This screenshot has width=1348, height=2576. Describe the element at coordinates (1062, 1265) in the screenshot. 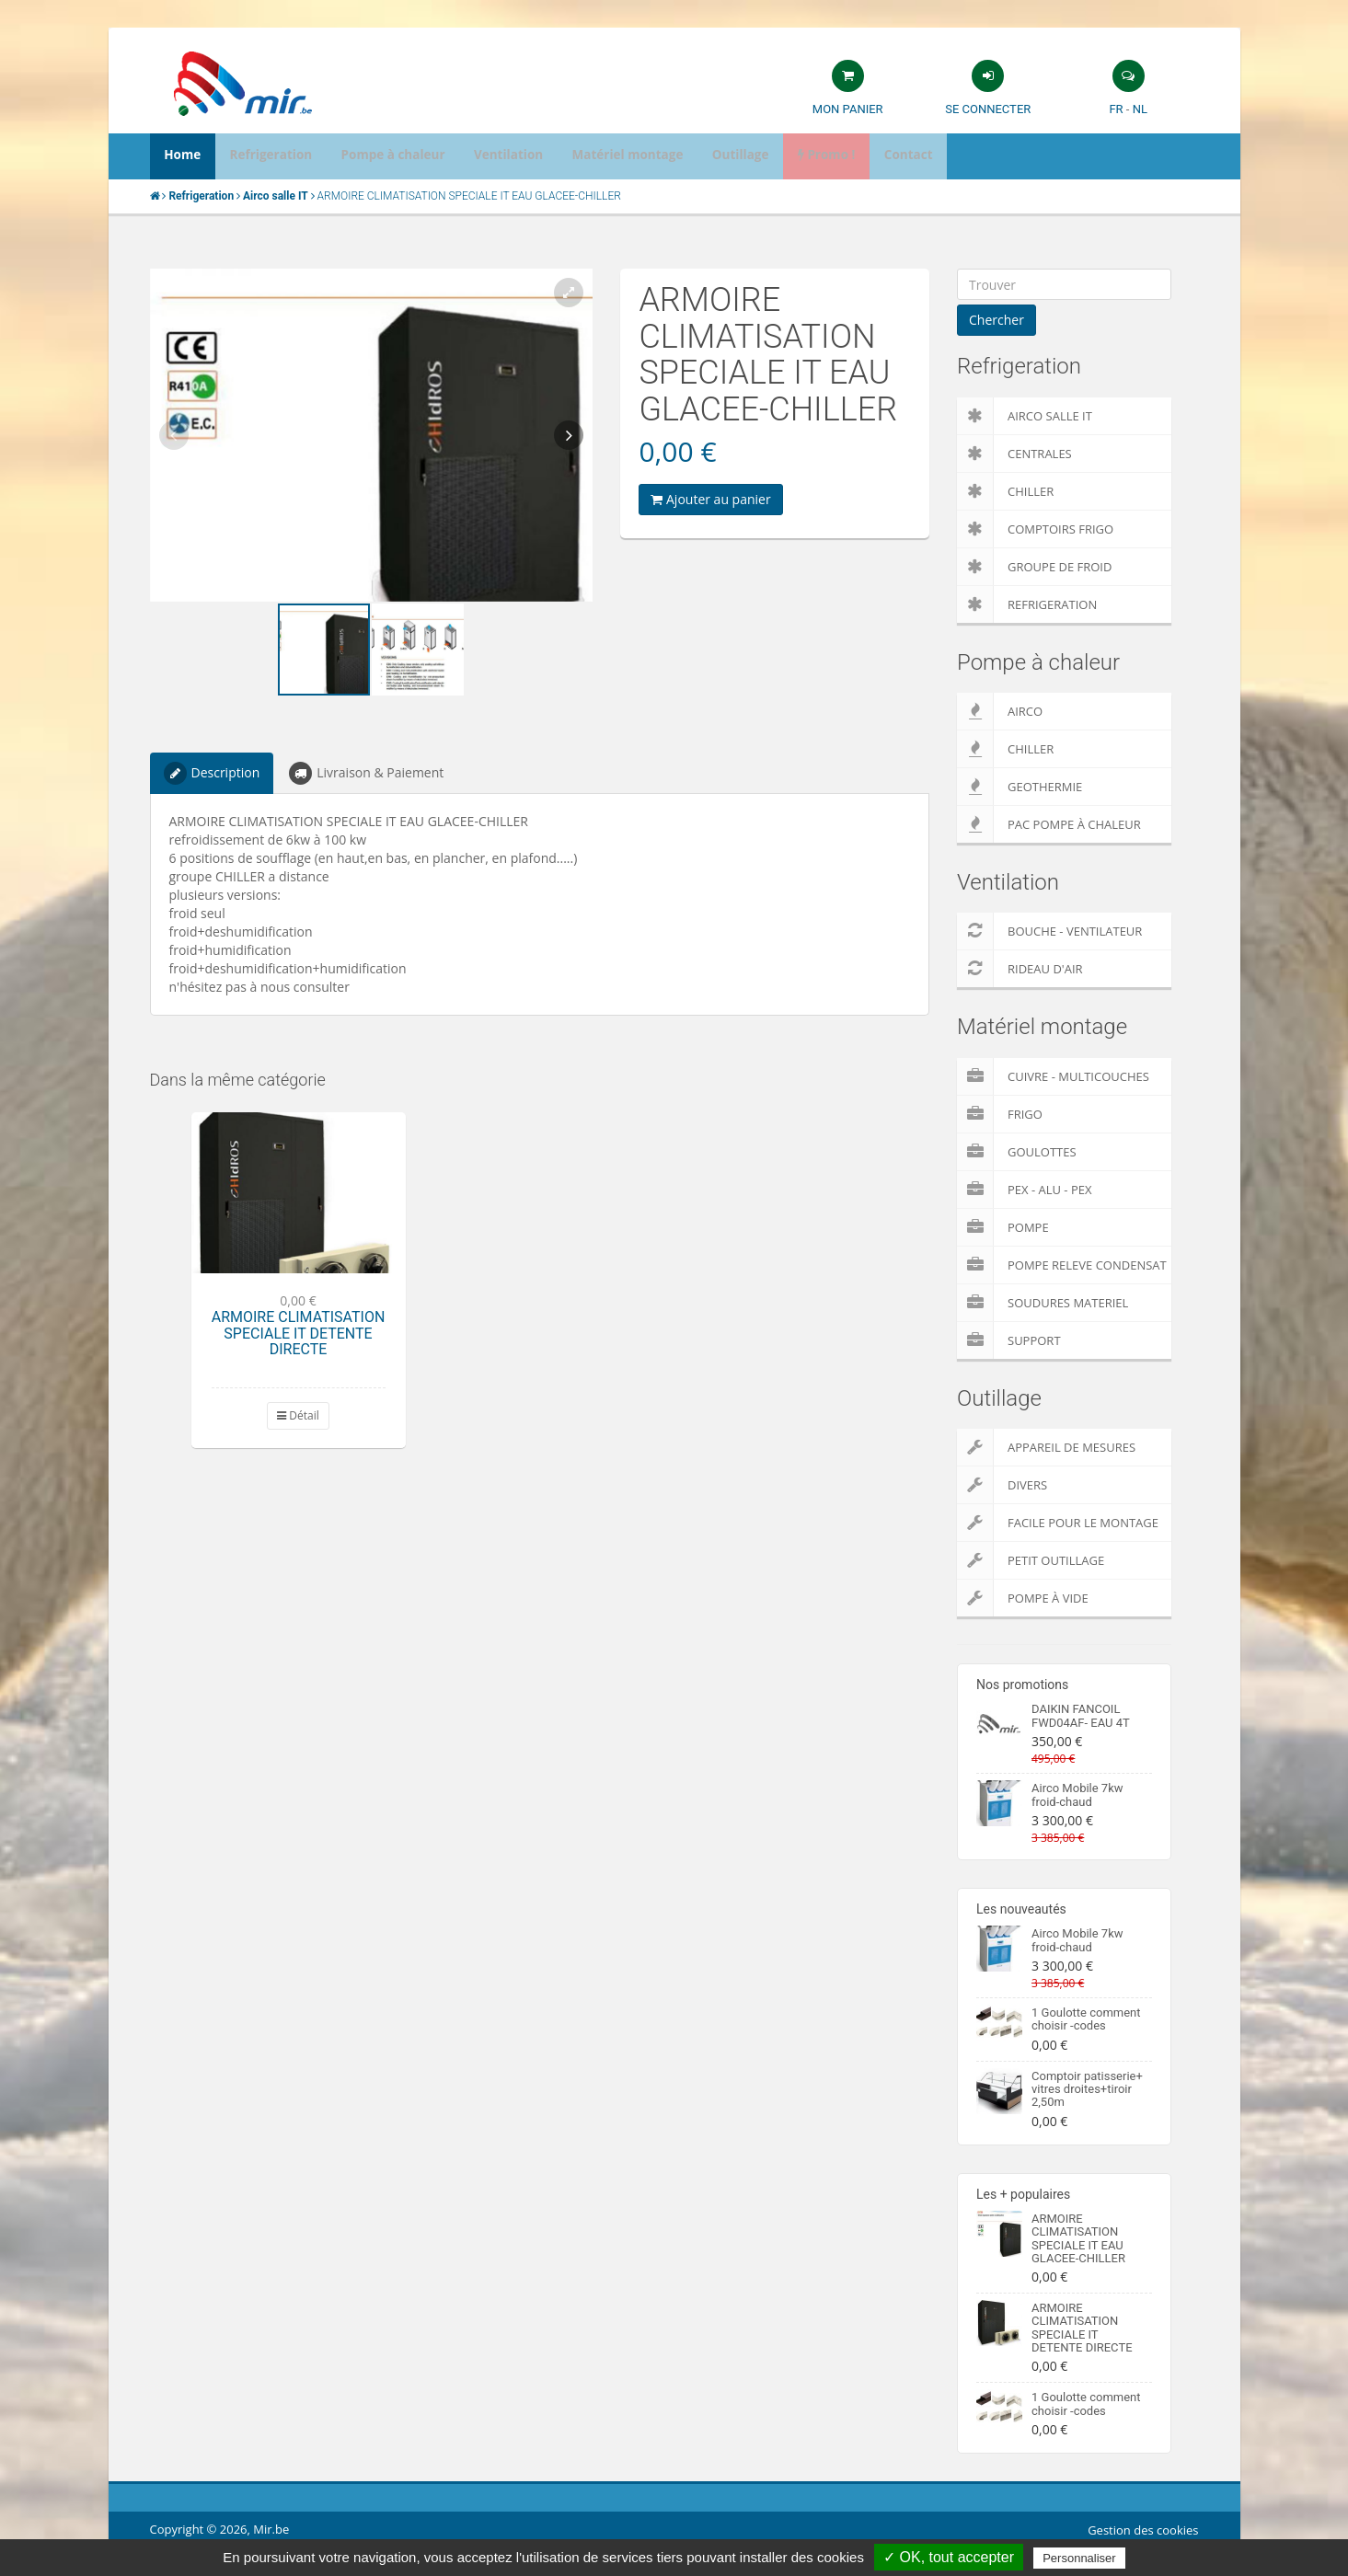

I see `pompe releve condensat` at that location.